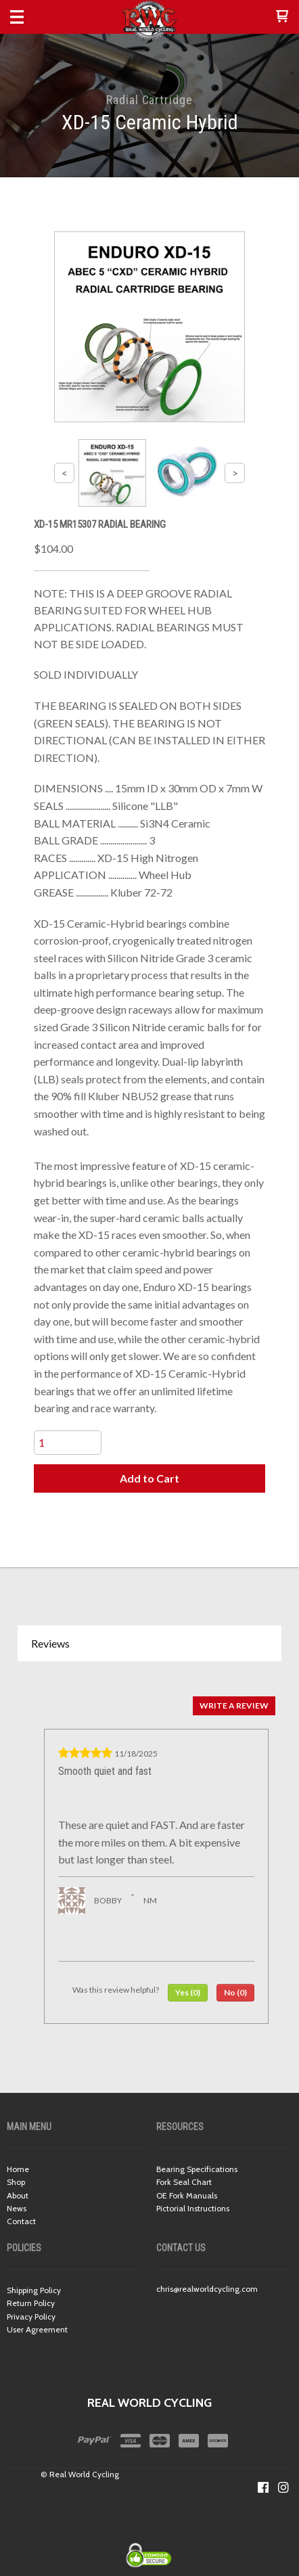  Describe the element at coordinates (263, 2487) in the screenshot. I see `[Like us on Facebook]` at that location.